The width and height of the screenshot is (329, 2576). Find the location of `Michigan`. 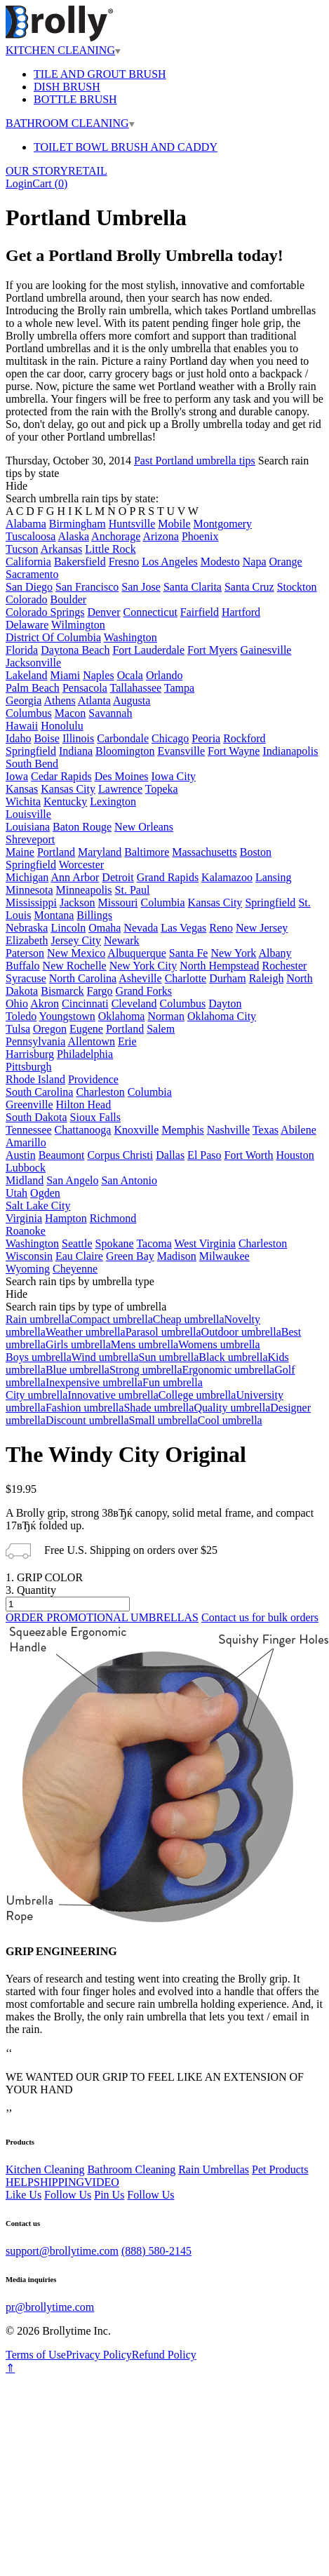

Michigan is located at coordinates (27, 877).